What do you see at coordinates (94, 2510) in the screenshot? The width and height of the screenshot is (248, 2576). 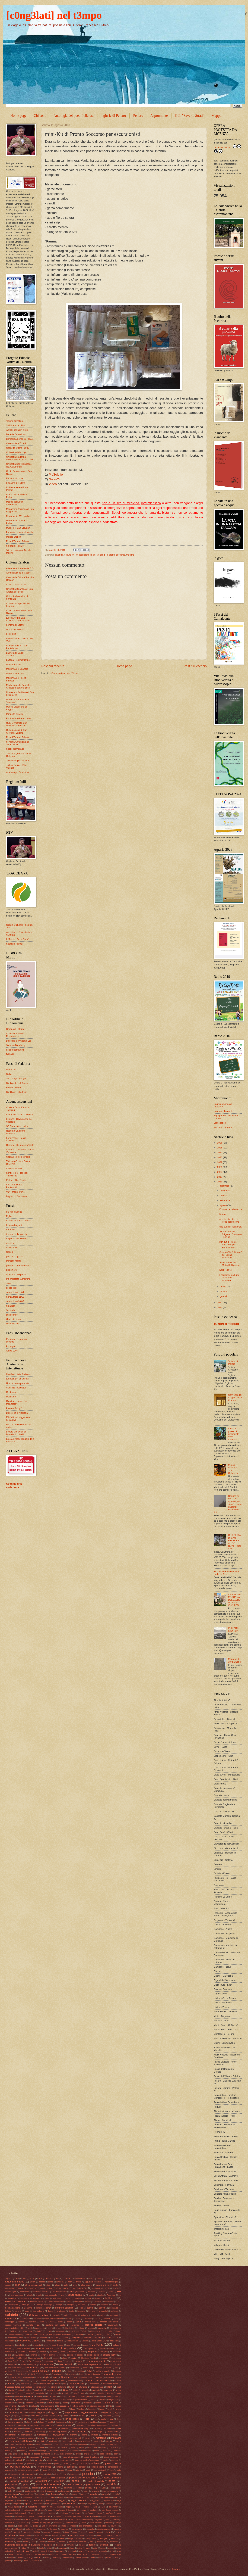 I see `san Filippo` at bounding box center [94, 2510].